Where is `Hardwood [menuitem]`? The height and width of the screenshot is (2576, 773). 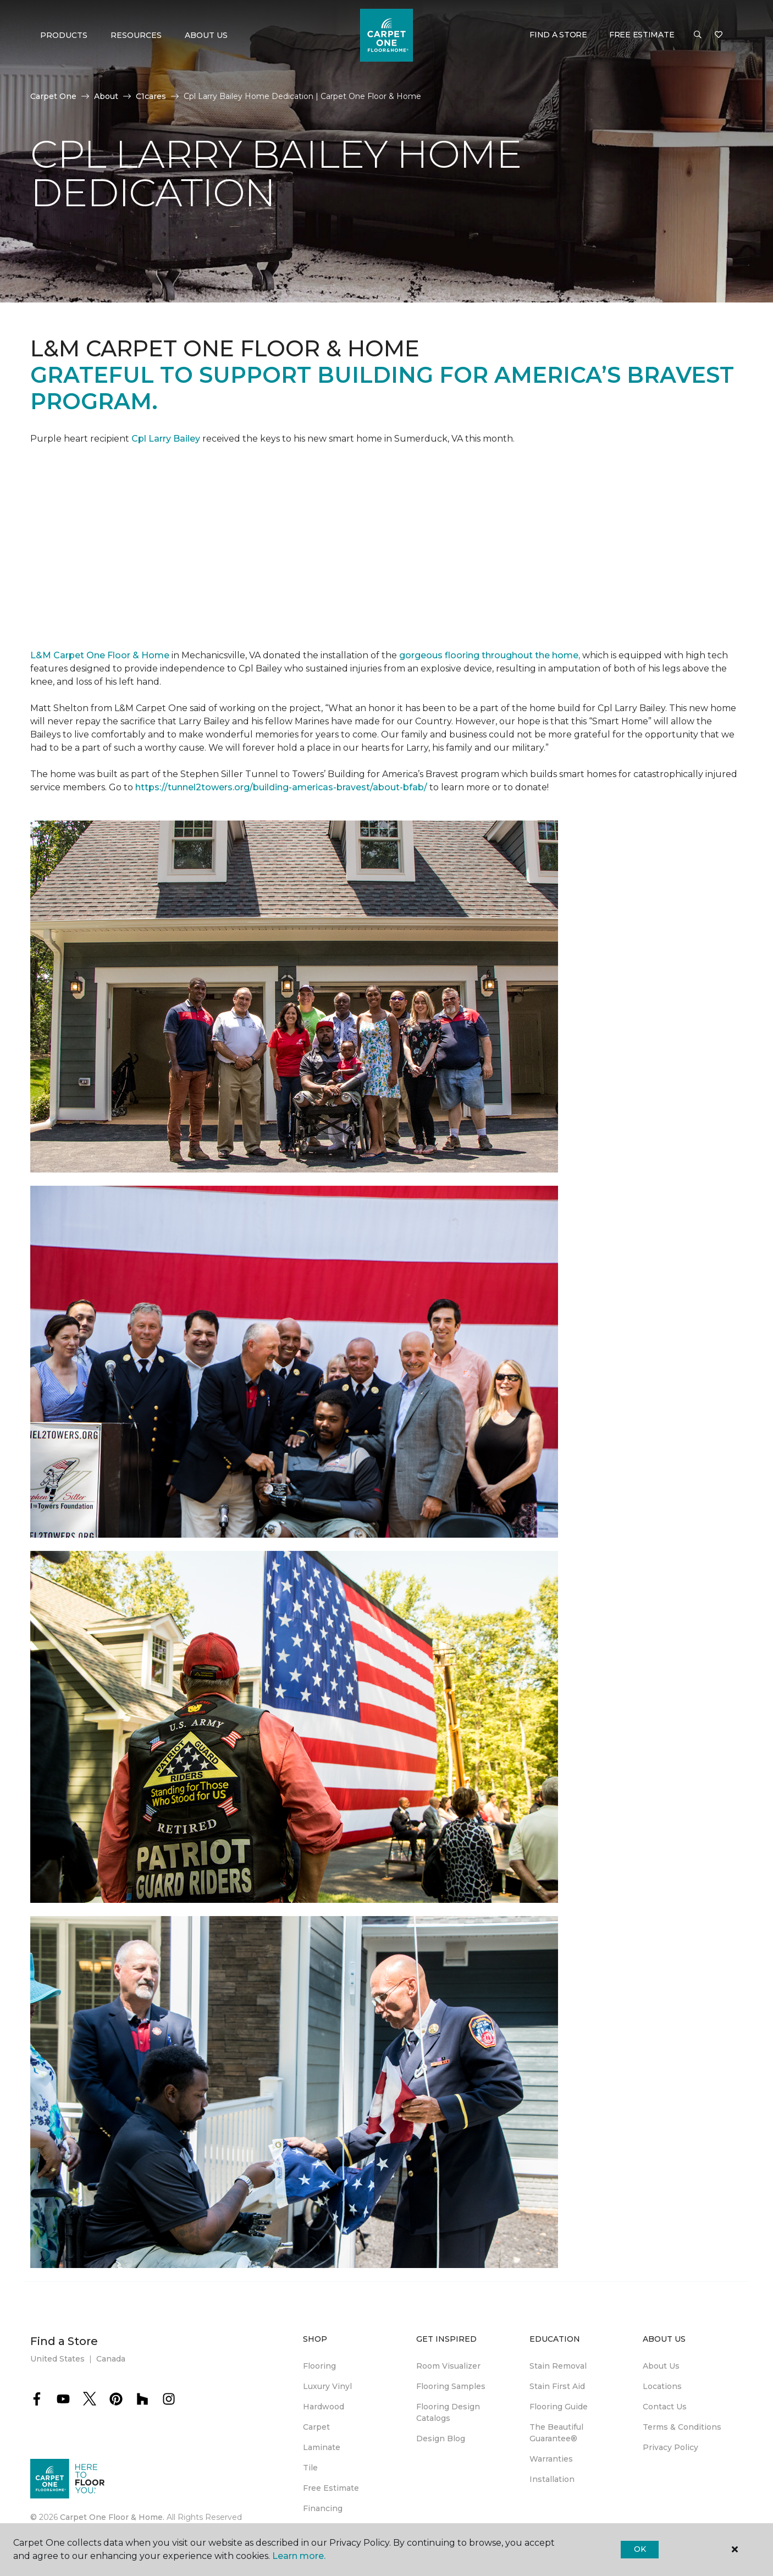 Hardwood [menuitem] is located at coordinates (323, 2407).